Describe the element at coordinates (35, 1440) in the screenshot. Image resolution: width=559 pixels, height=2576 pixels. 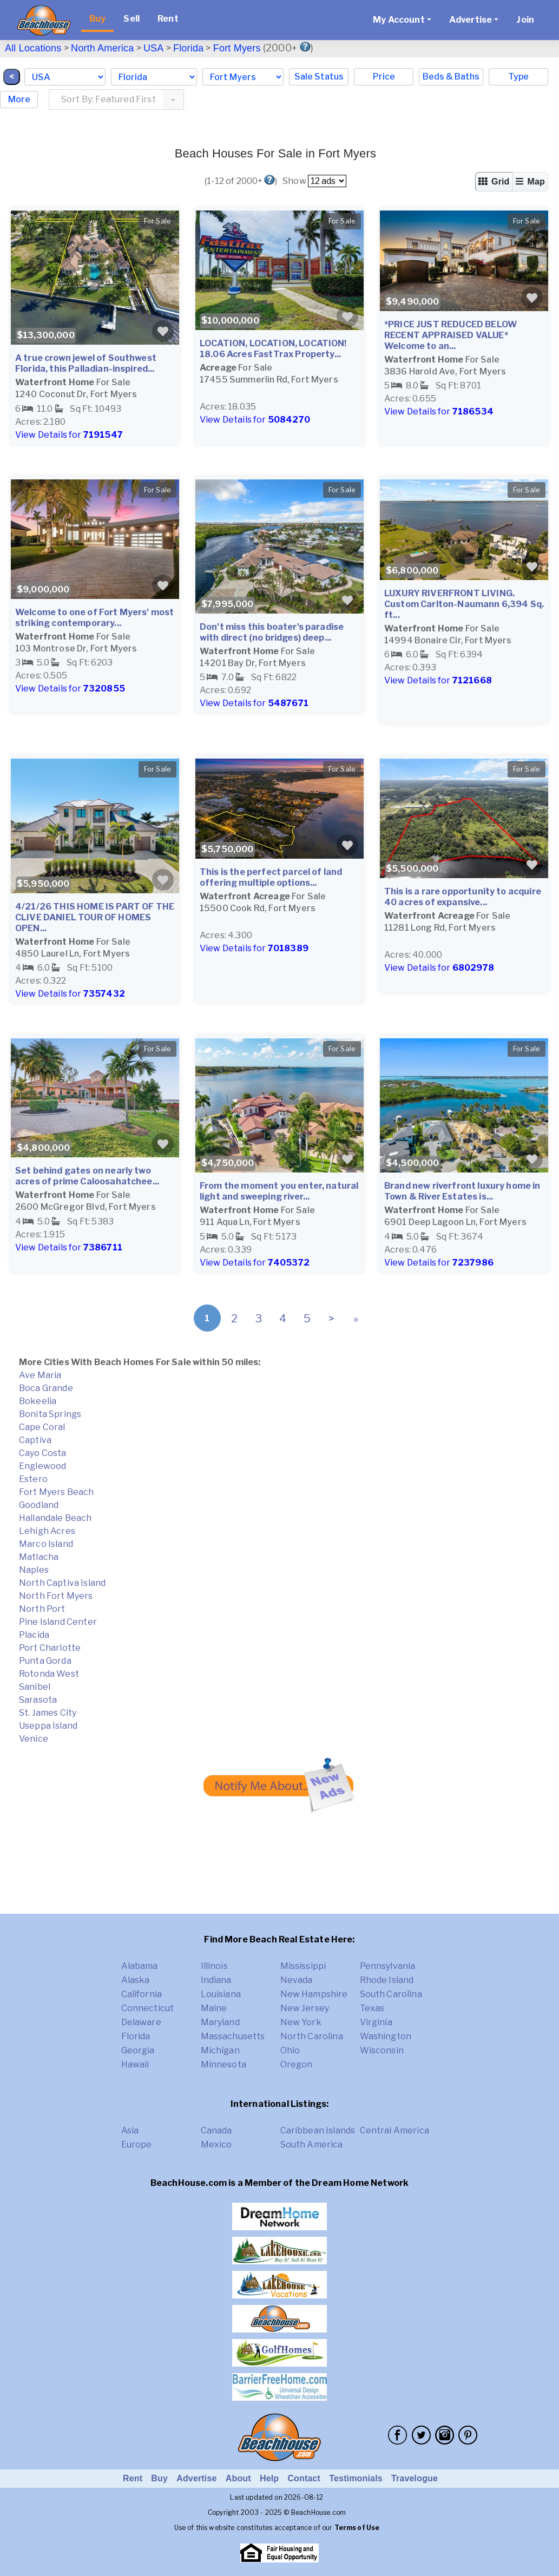
I see `Captiva` at that location.